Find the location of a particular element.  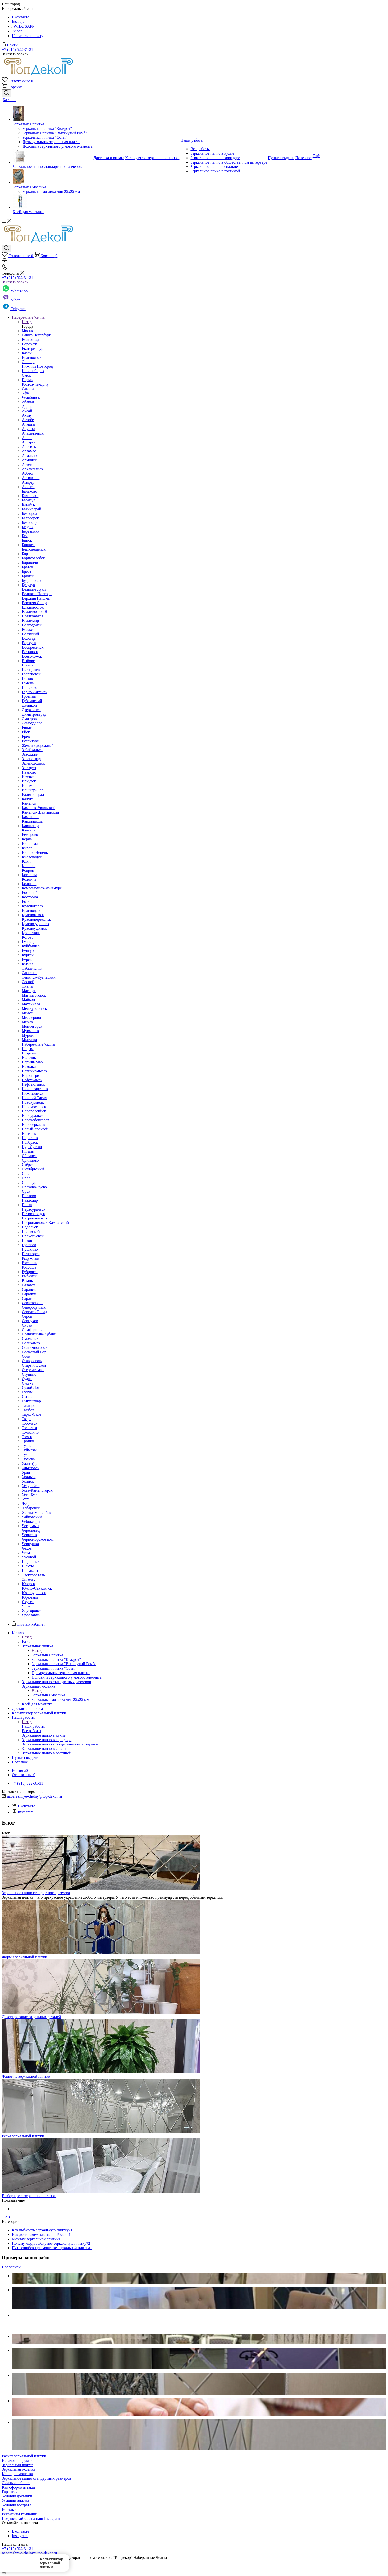

Черкесск is located at coordinates (29, 1535).